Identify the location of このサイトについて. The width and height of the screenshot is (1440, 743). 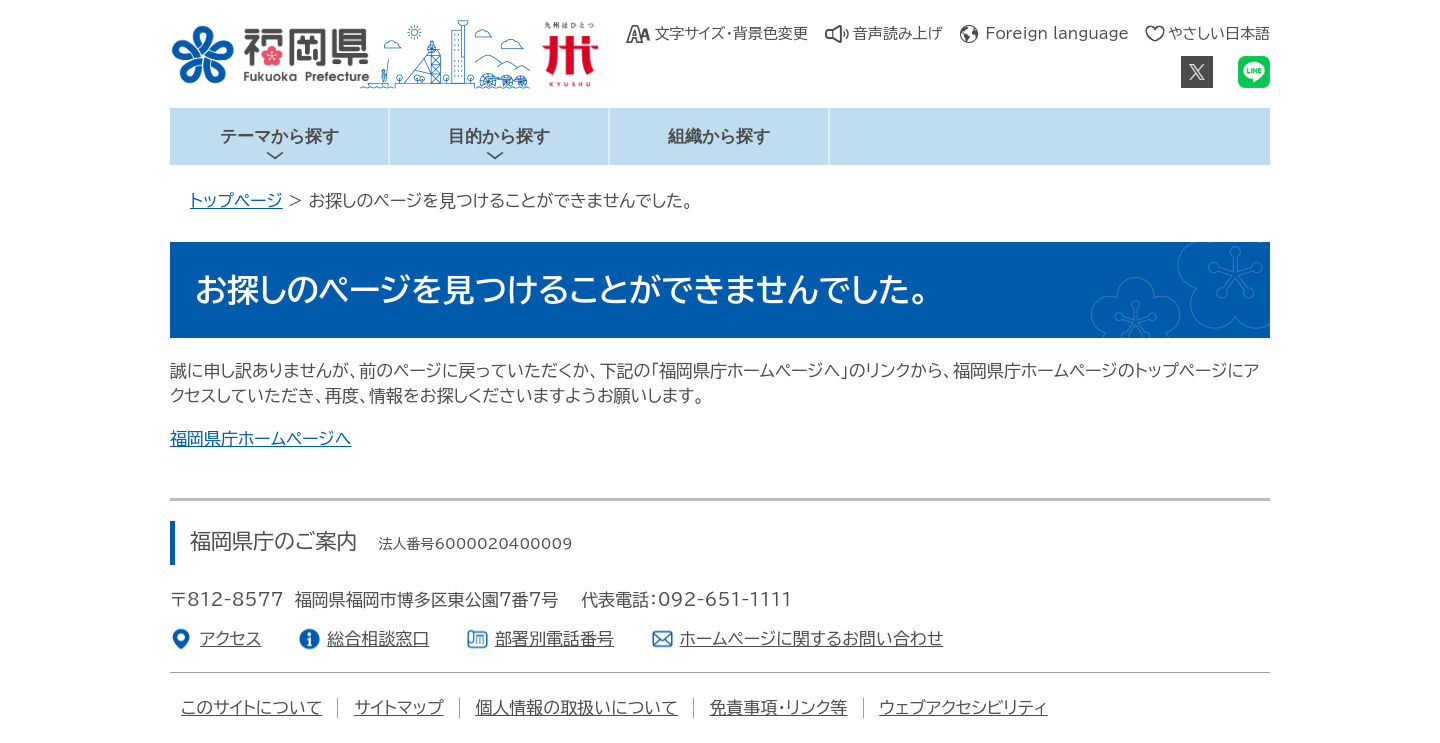
(251, 707).